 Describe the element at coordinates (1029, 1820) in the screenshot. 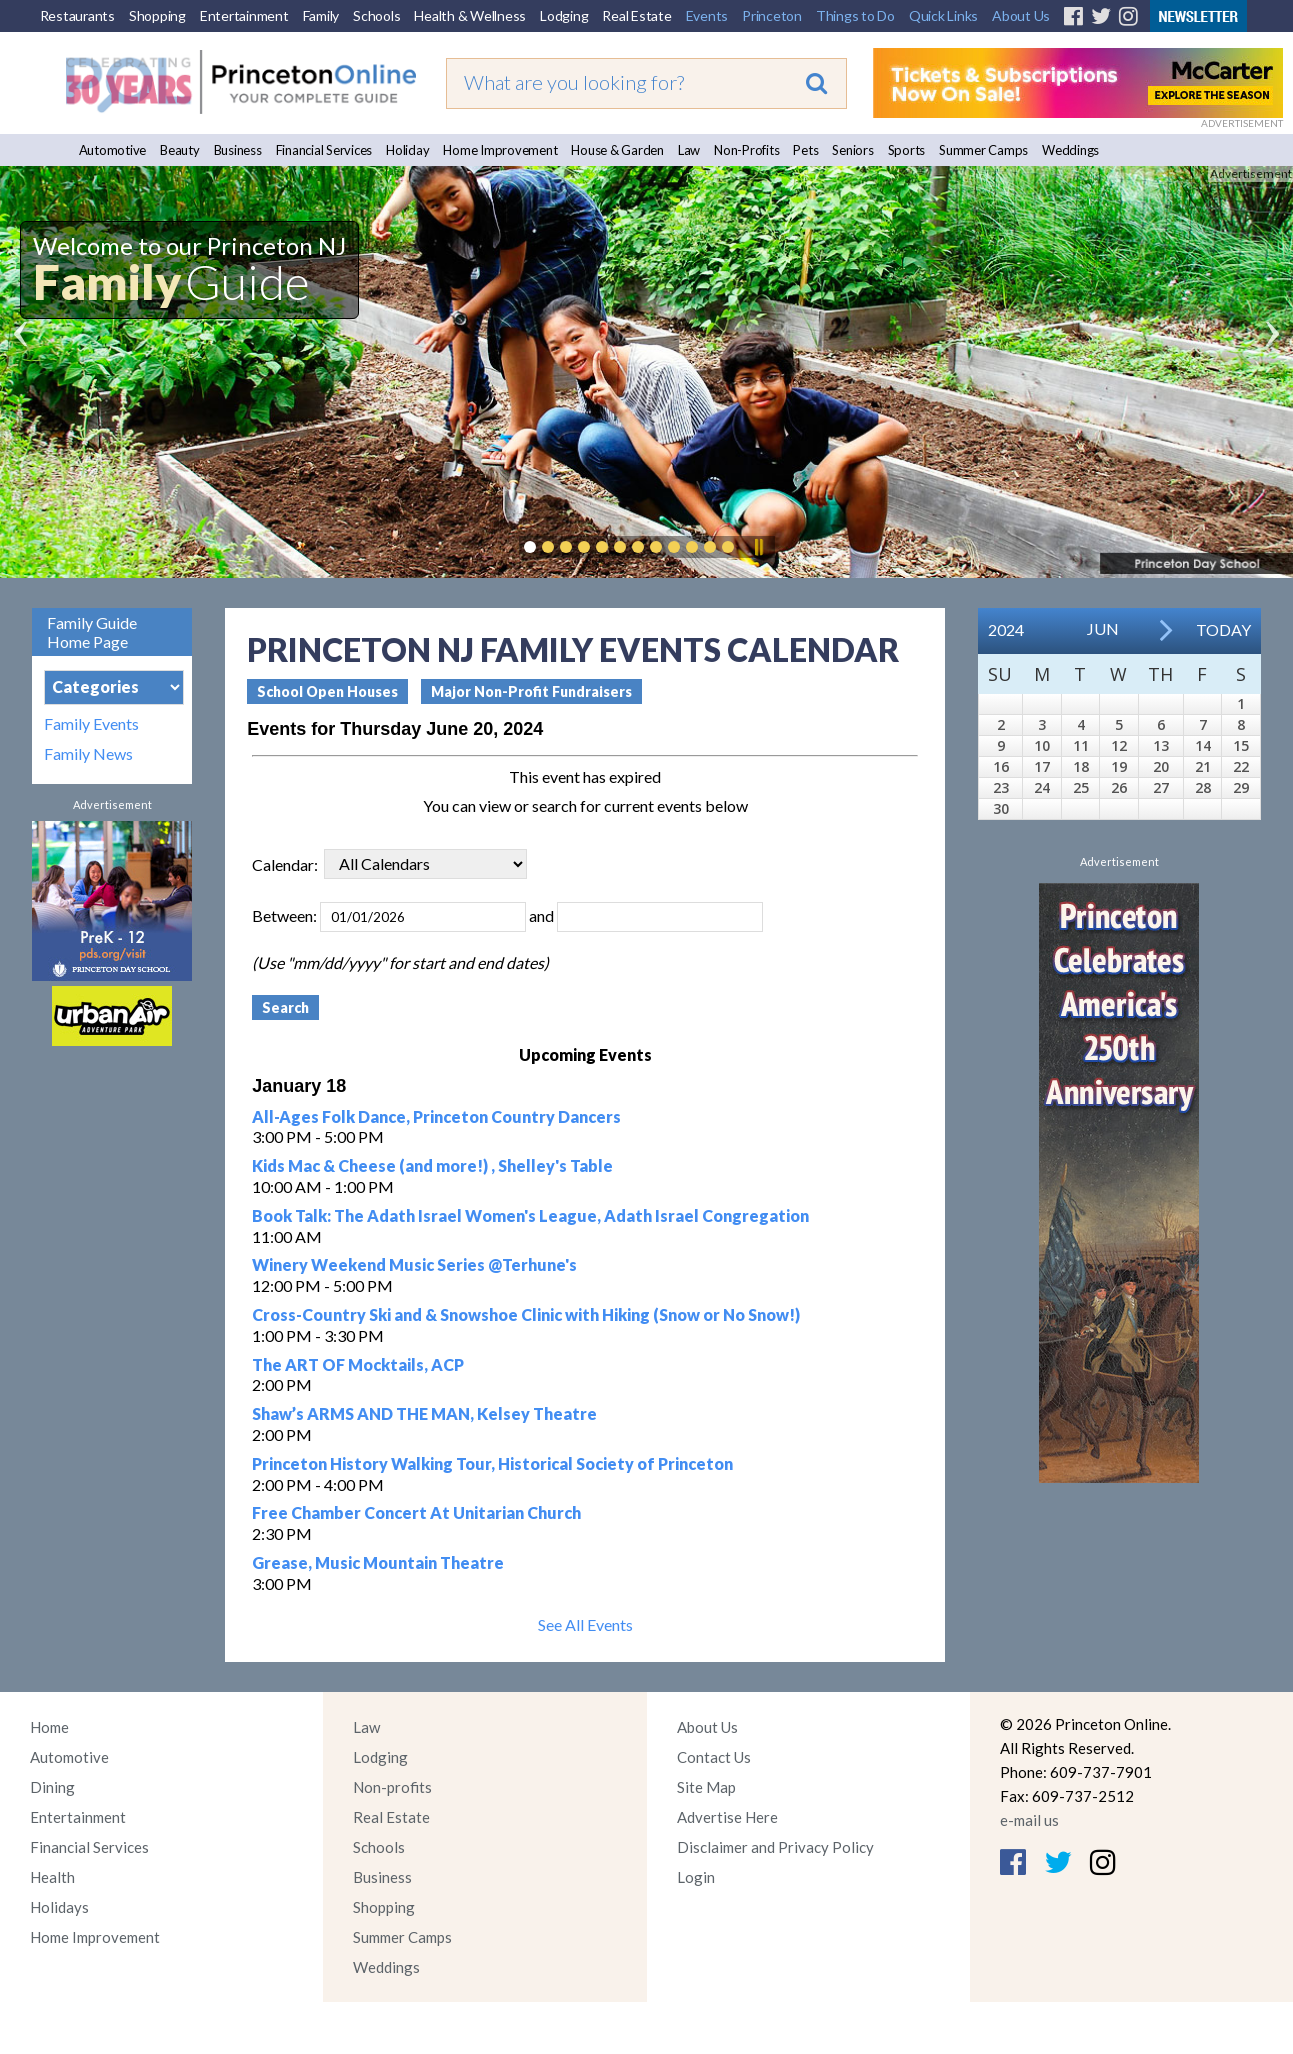

I see `e-mail us` at that location.